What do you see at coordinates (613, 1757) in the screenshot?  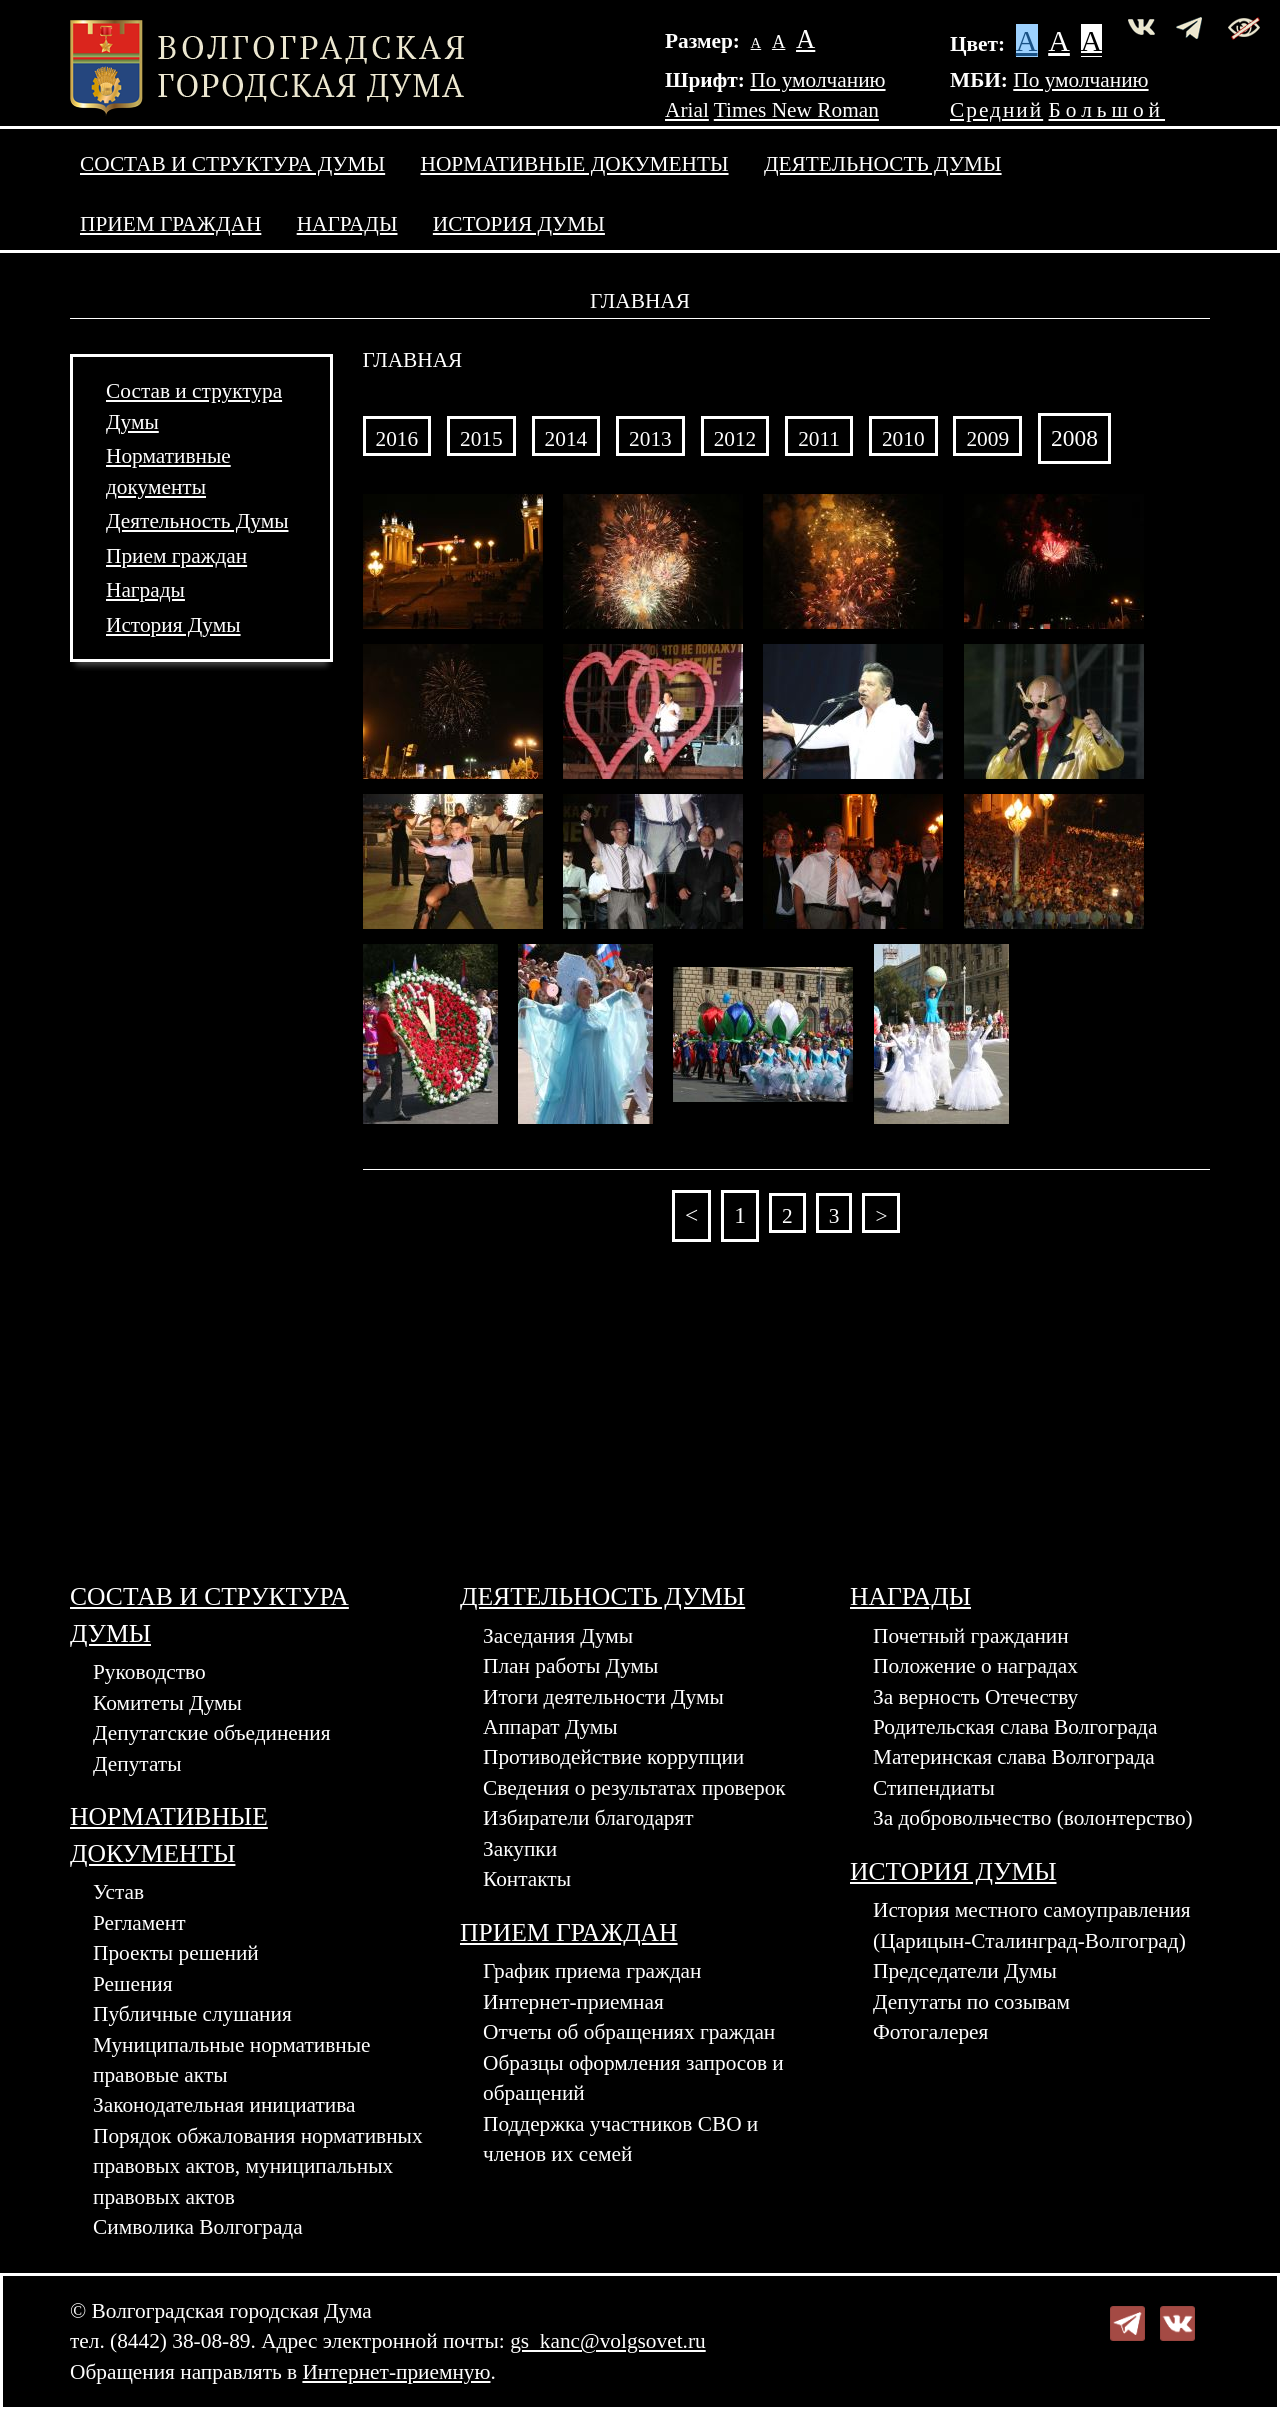 I see `Противодействие коррупции` at bounding box center [613, 1757].